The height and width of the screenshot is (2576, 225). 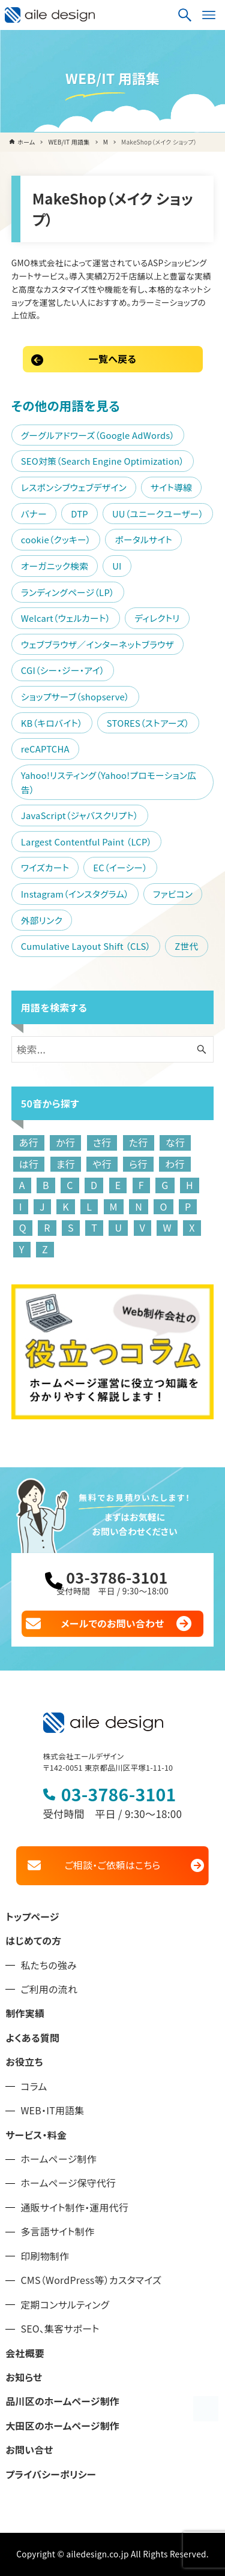 I want to click on 通販サイト制作・運用代行, so click(x=74, y=2207).